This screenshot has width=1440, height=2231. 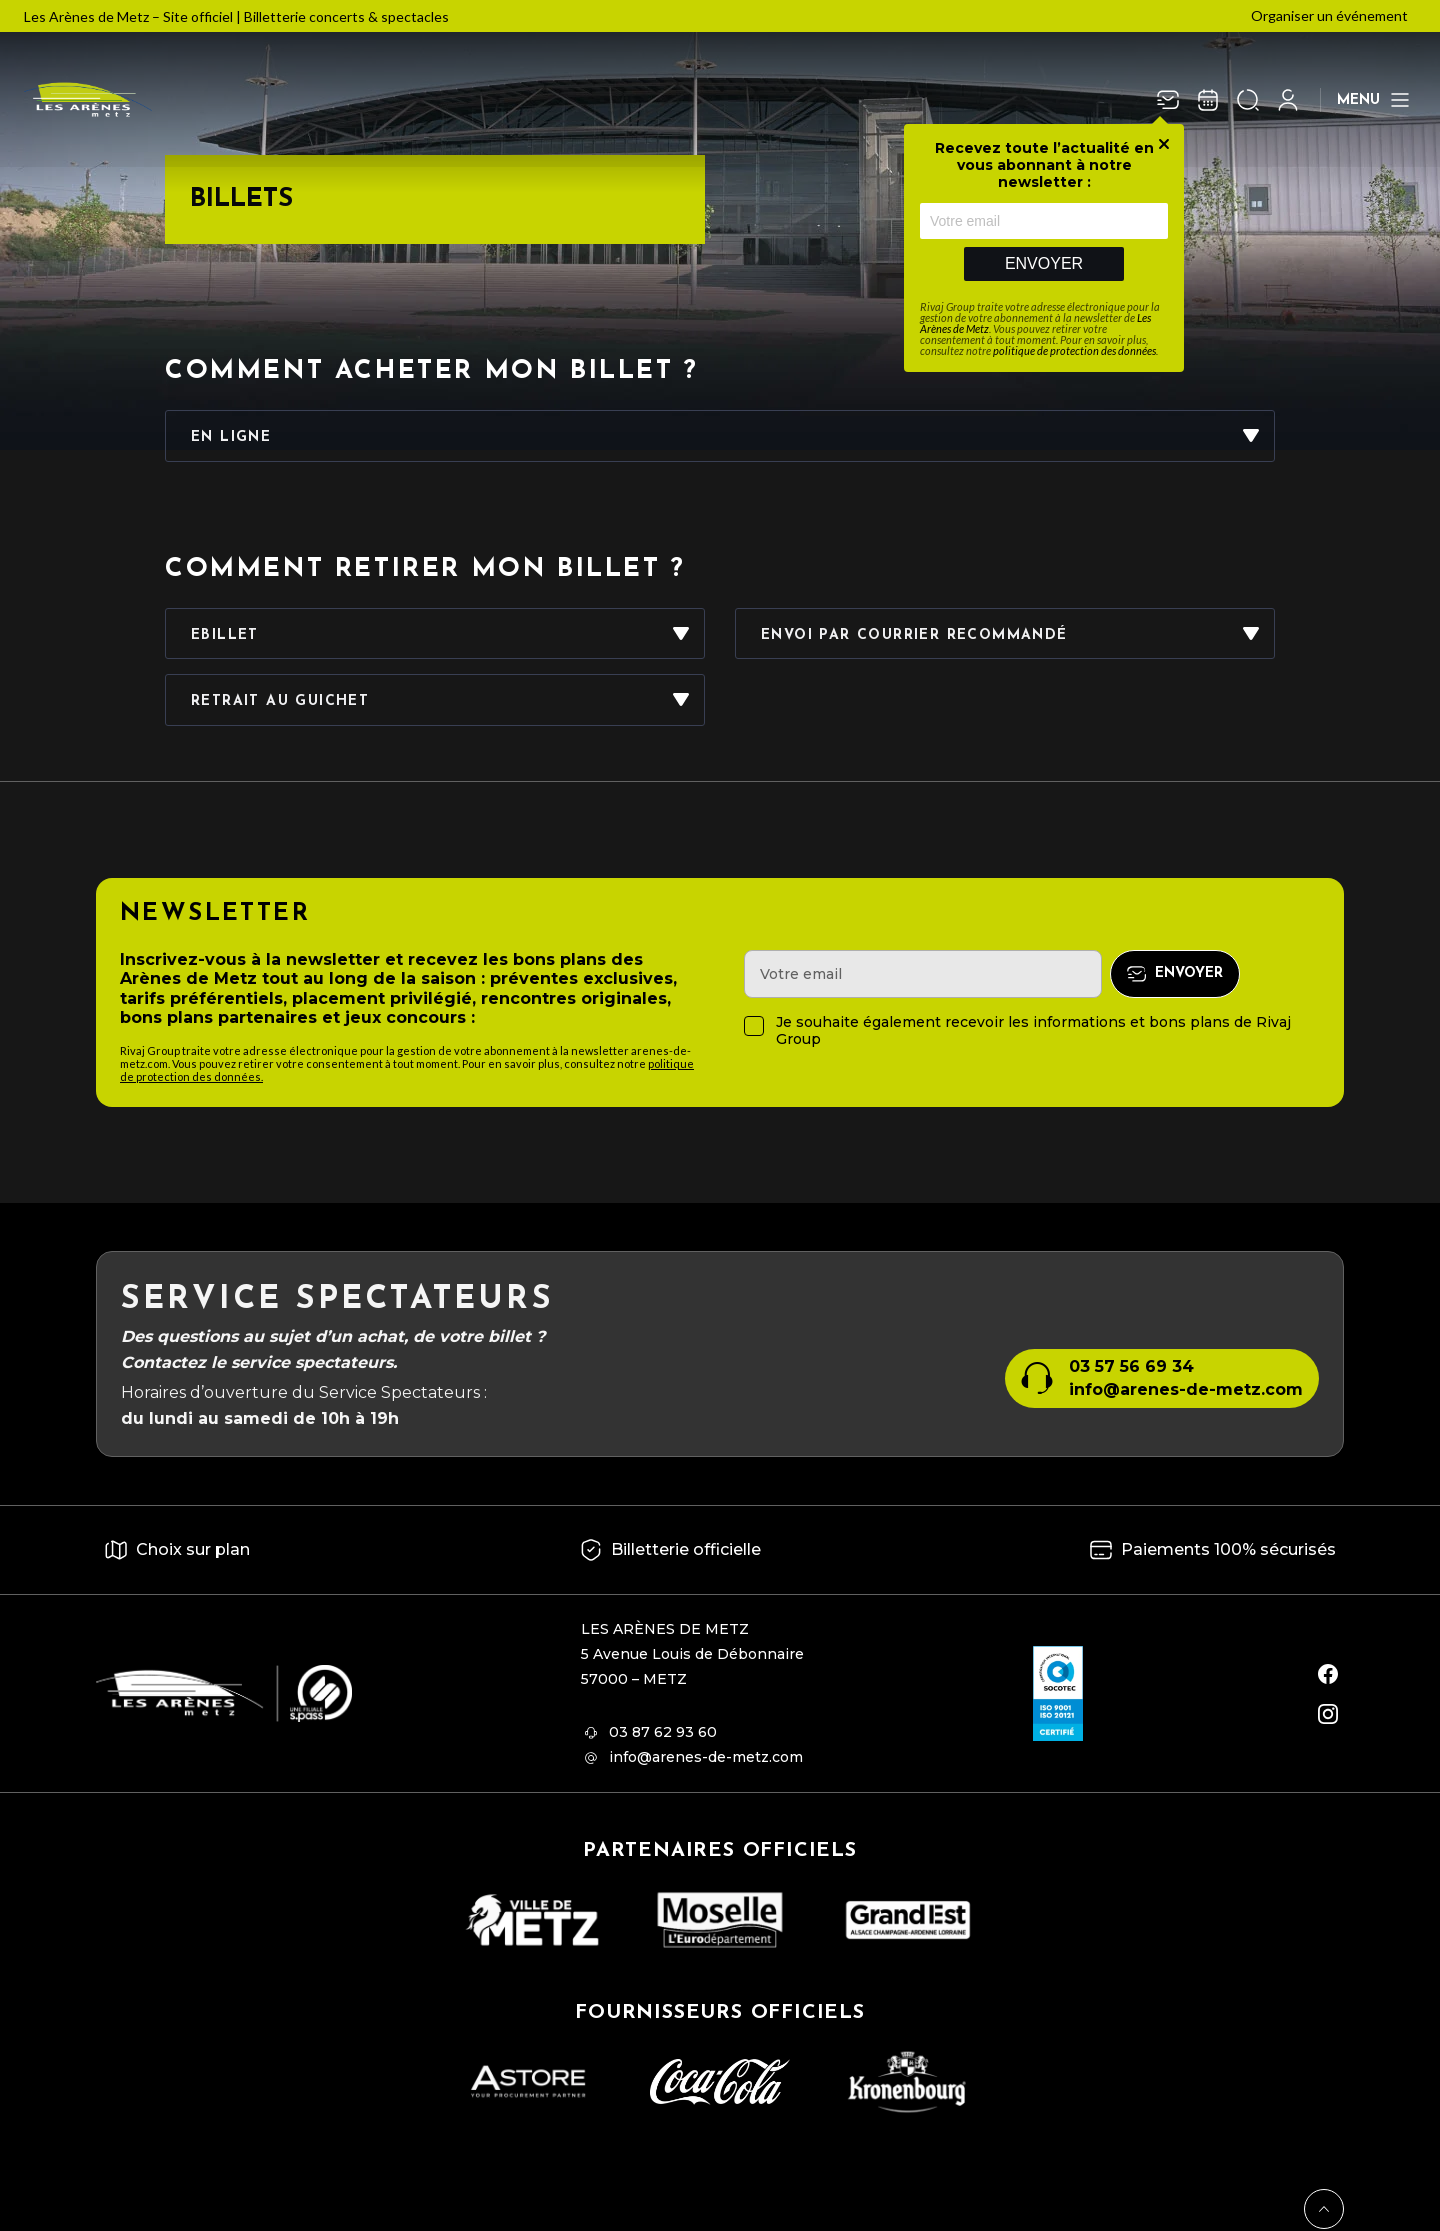 What do you see at coordinates (1324, 2209) in the screenshot?
I see `[Retour en haut]` at bounding box center [1324, 2209].